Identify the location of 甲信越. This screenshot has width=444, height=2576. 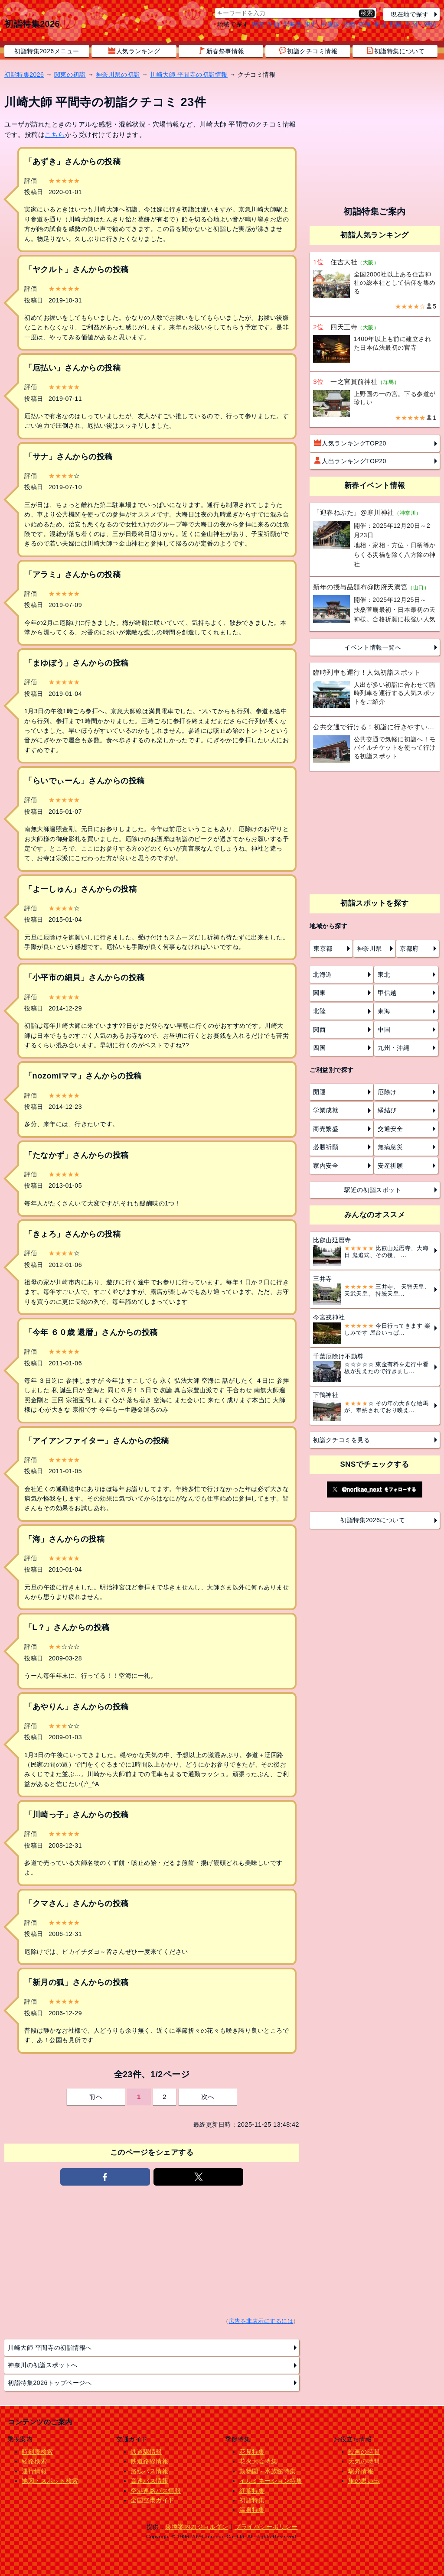
(330, 24).